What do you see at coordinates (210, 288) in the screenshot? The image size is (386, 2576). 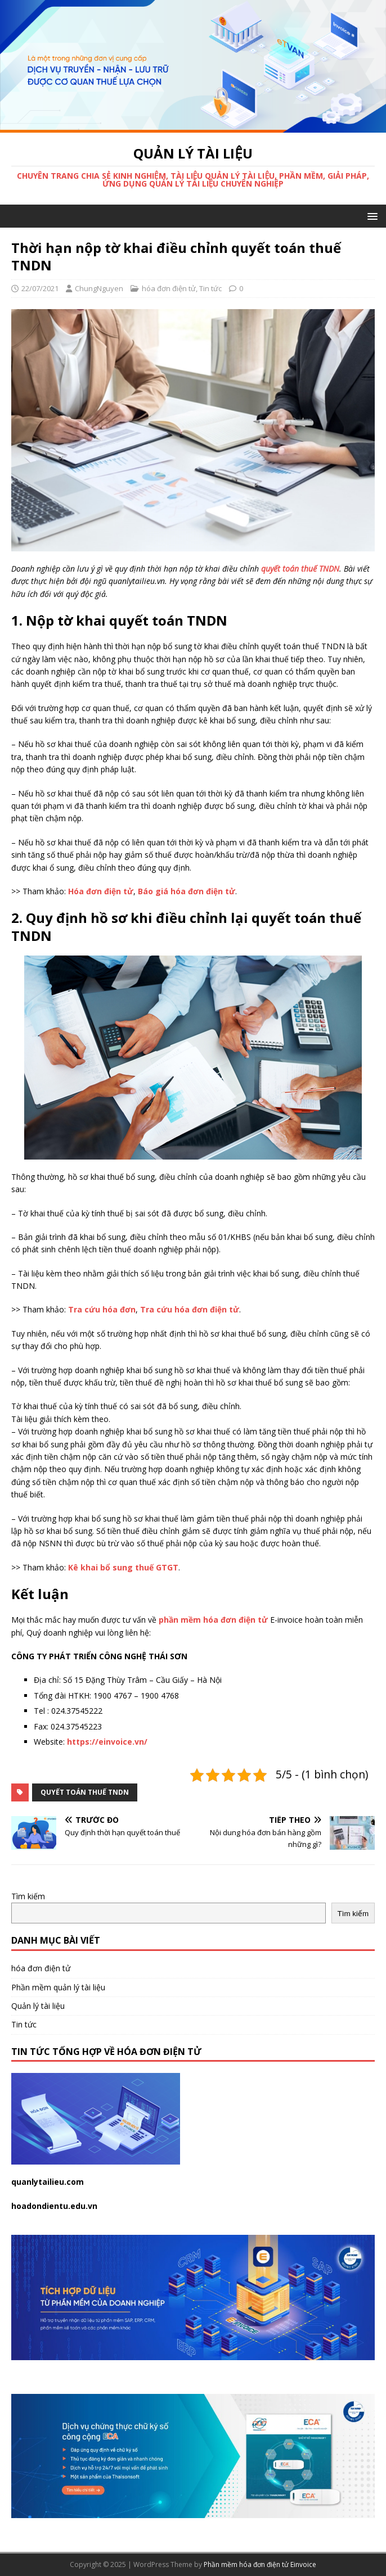 I see `Tin tức` at bounding box center [210, 288].